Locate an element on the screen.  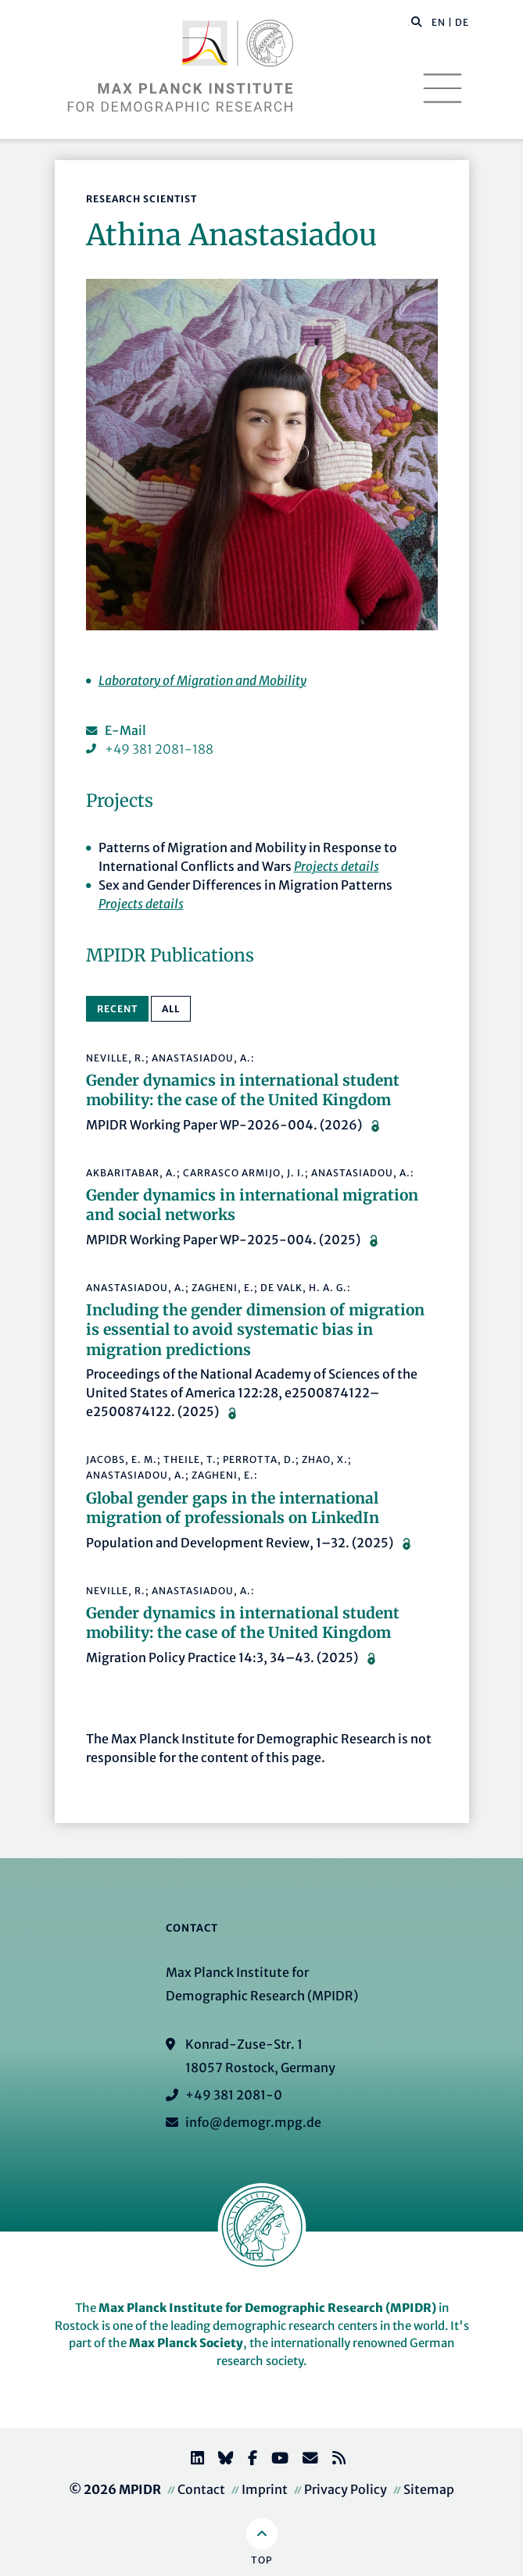
[button] is located at coordinates (416, 21).